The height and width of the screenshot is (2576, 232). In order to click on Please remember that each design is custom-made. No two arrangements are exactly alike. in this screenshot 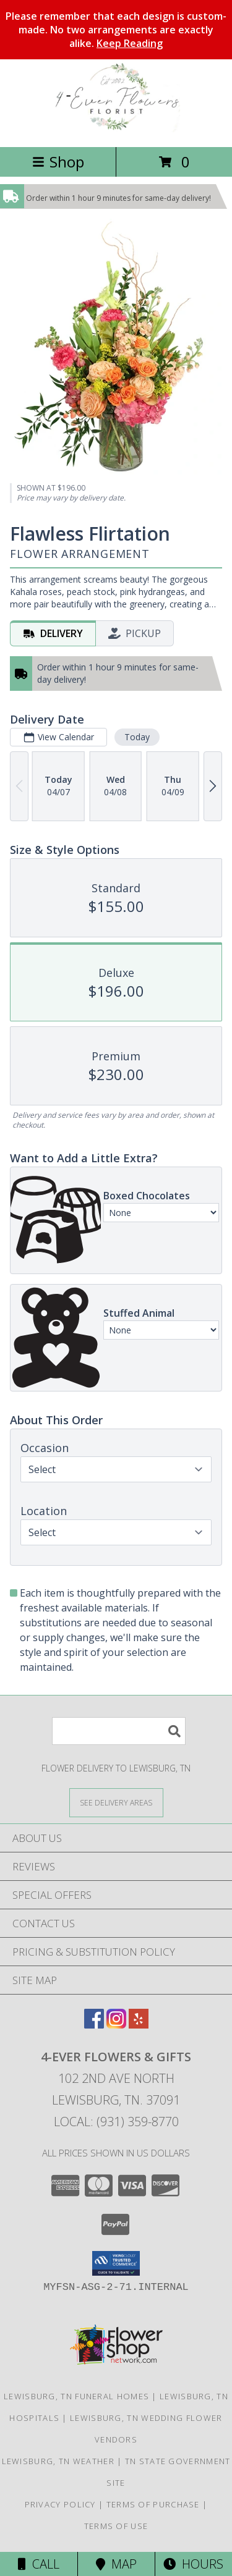, I will do `click(116, 29)`.